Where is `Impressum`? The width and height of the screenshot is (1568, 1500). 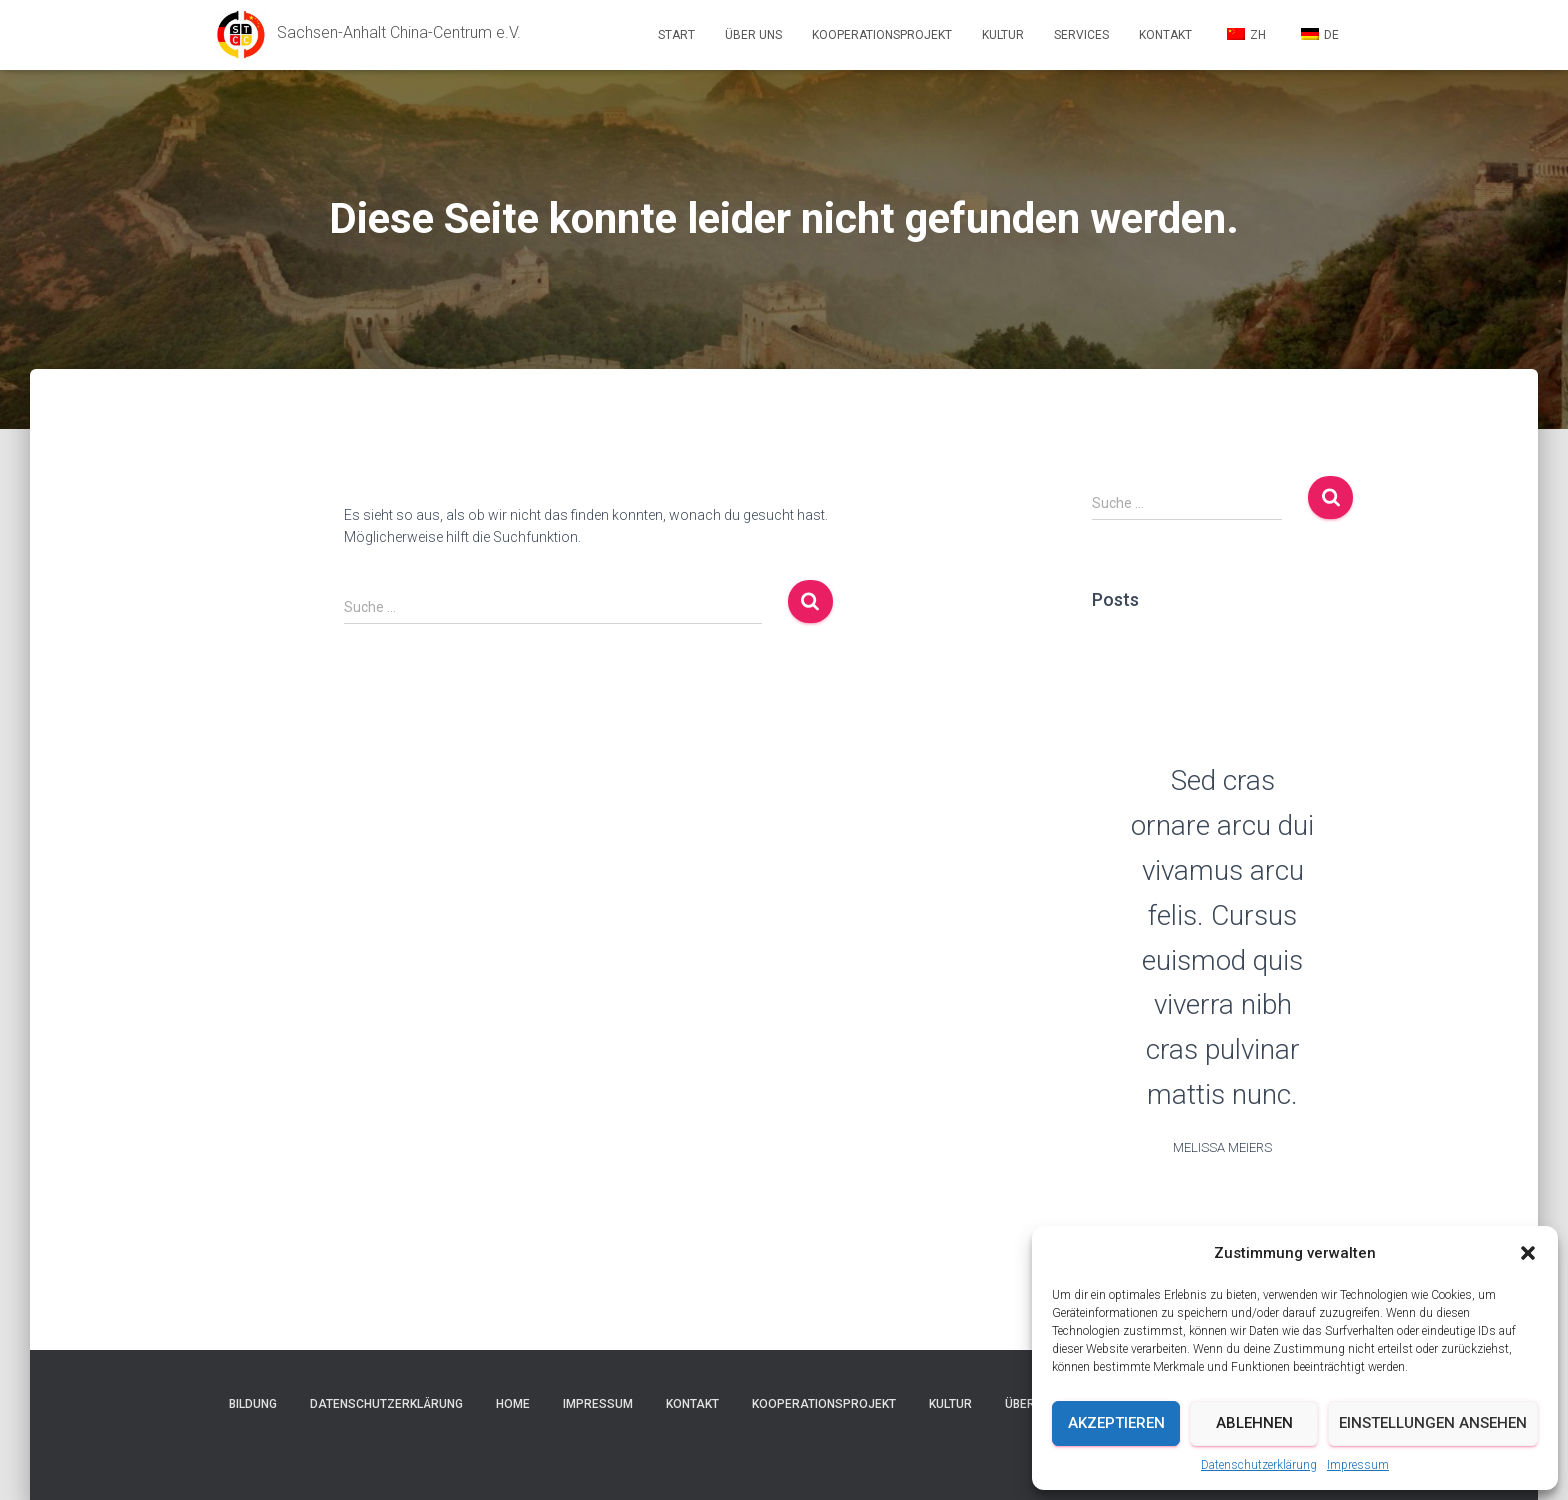
Impressum is located at coordinates (1358, 1465).